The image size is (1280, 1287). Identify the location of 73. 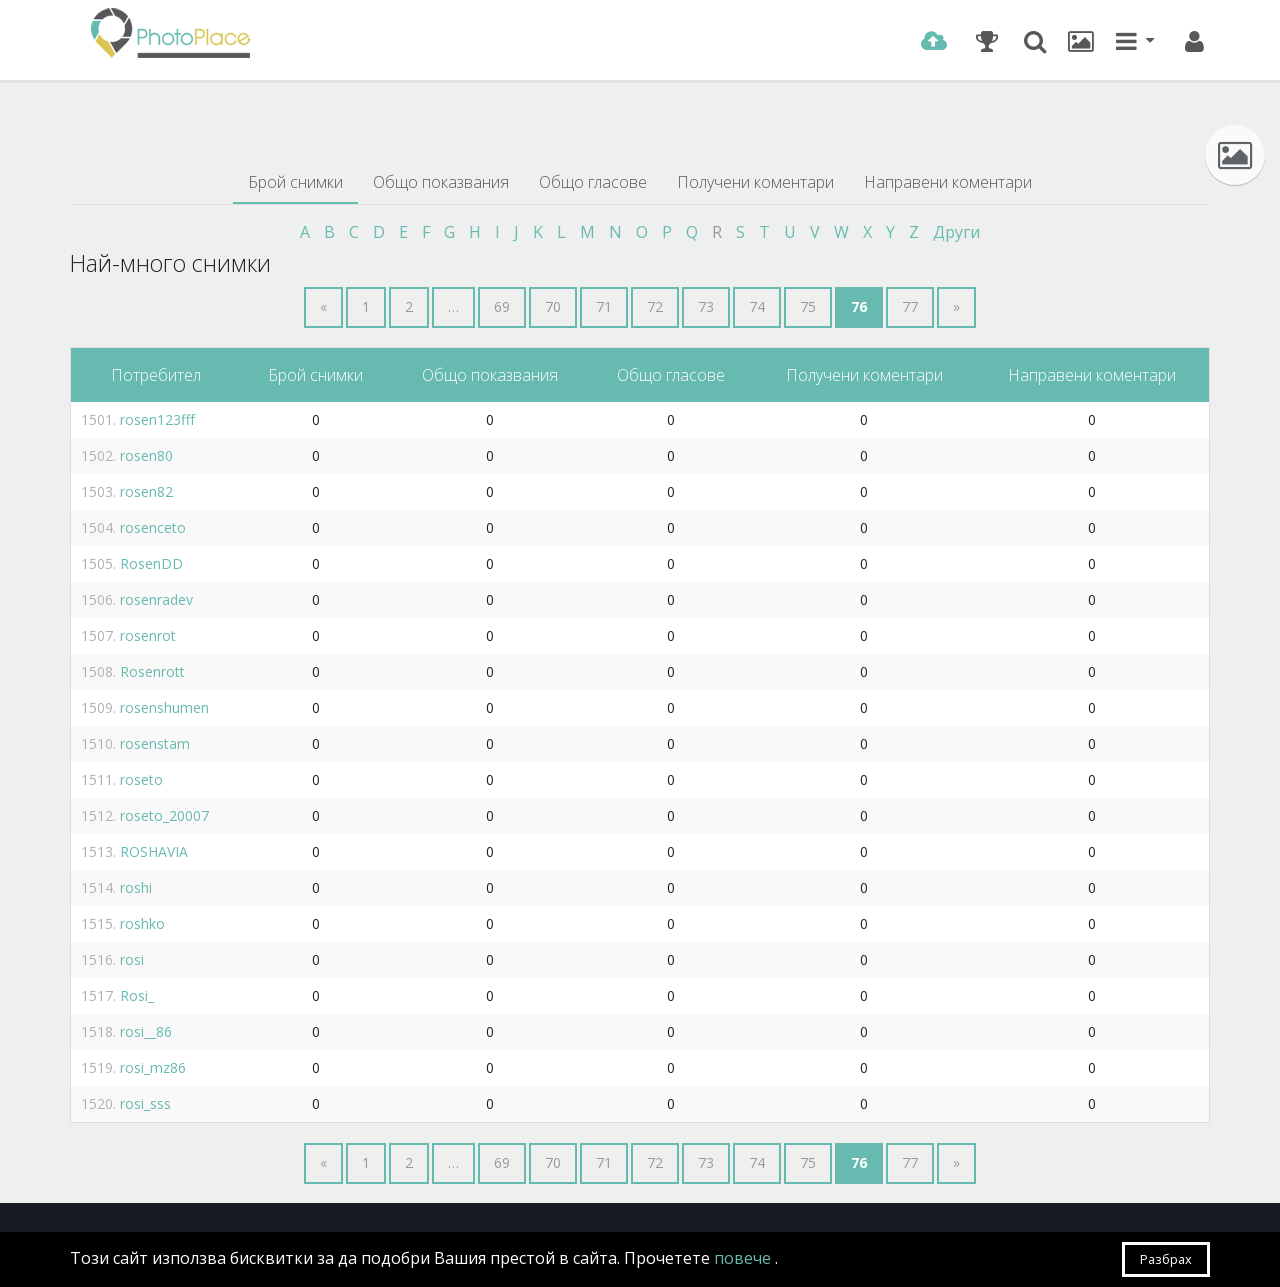
(706, 306).